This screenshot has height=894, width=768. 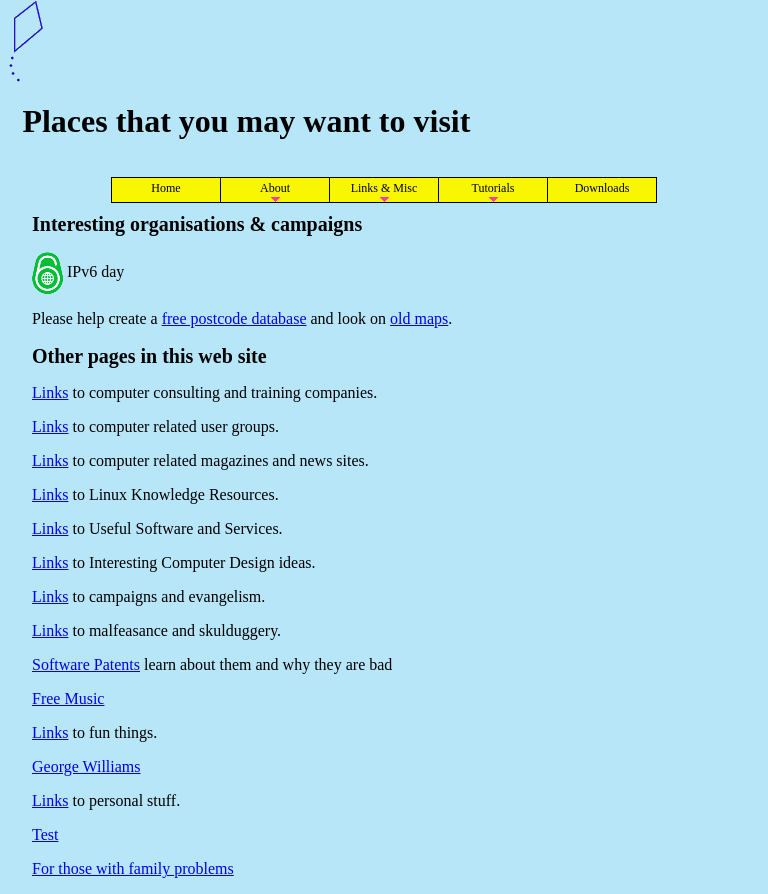 I want to click on Links & Misc, so click(x=384, y=188).